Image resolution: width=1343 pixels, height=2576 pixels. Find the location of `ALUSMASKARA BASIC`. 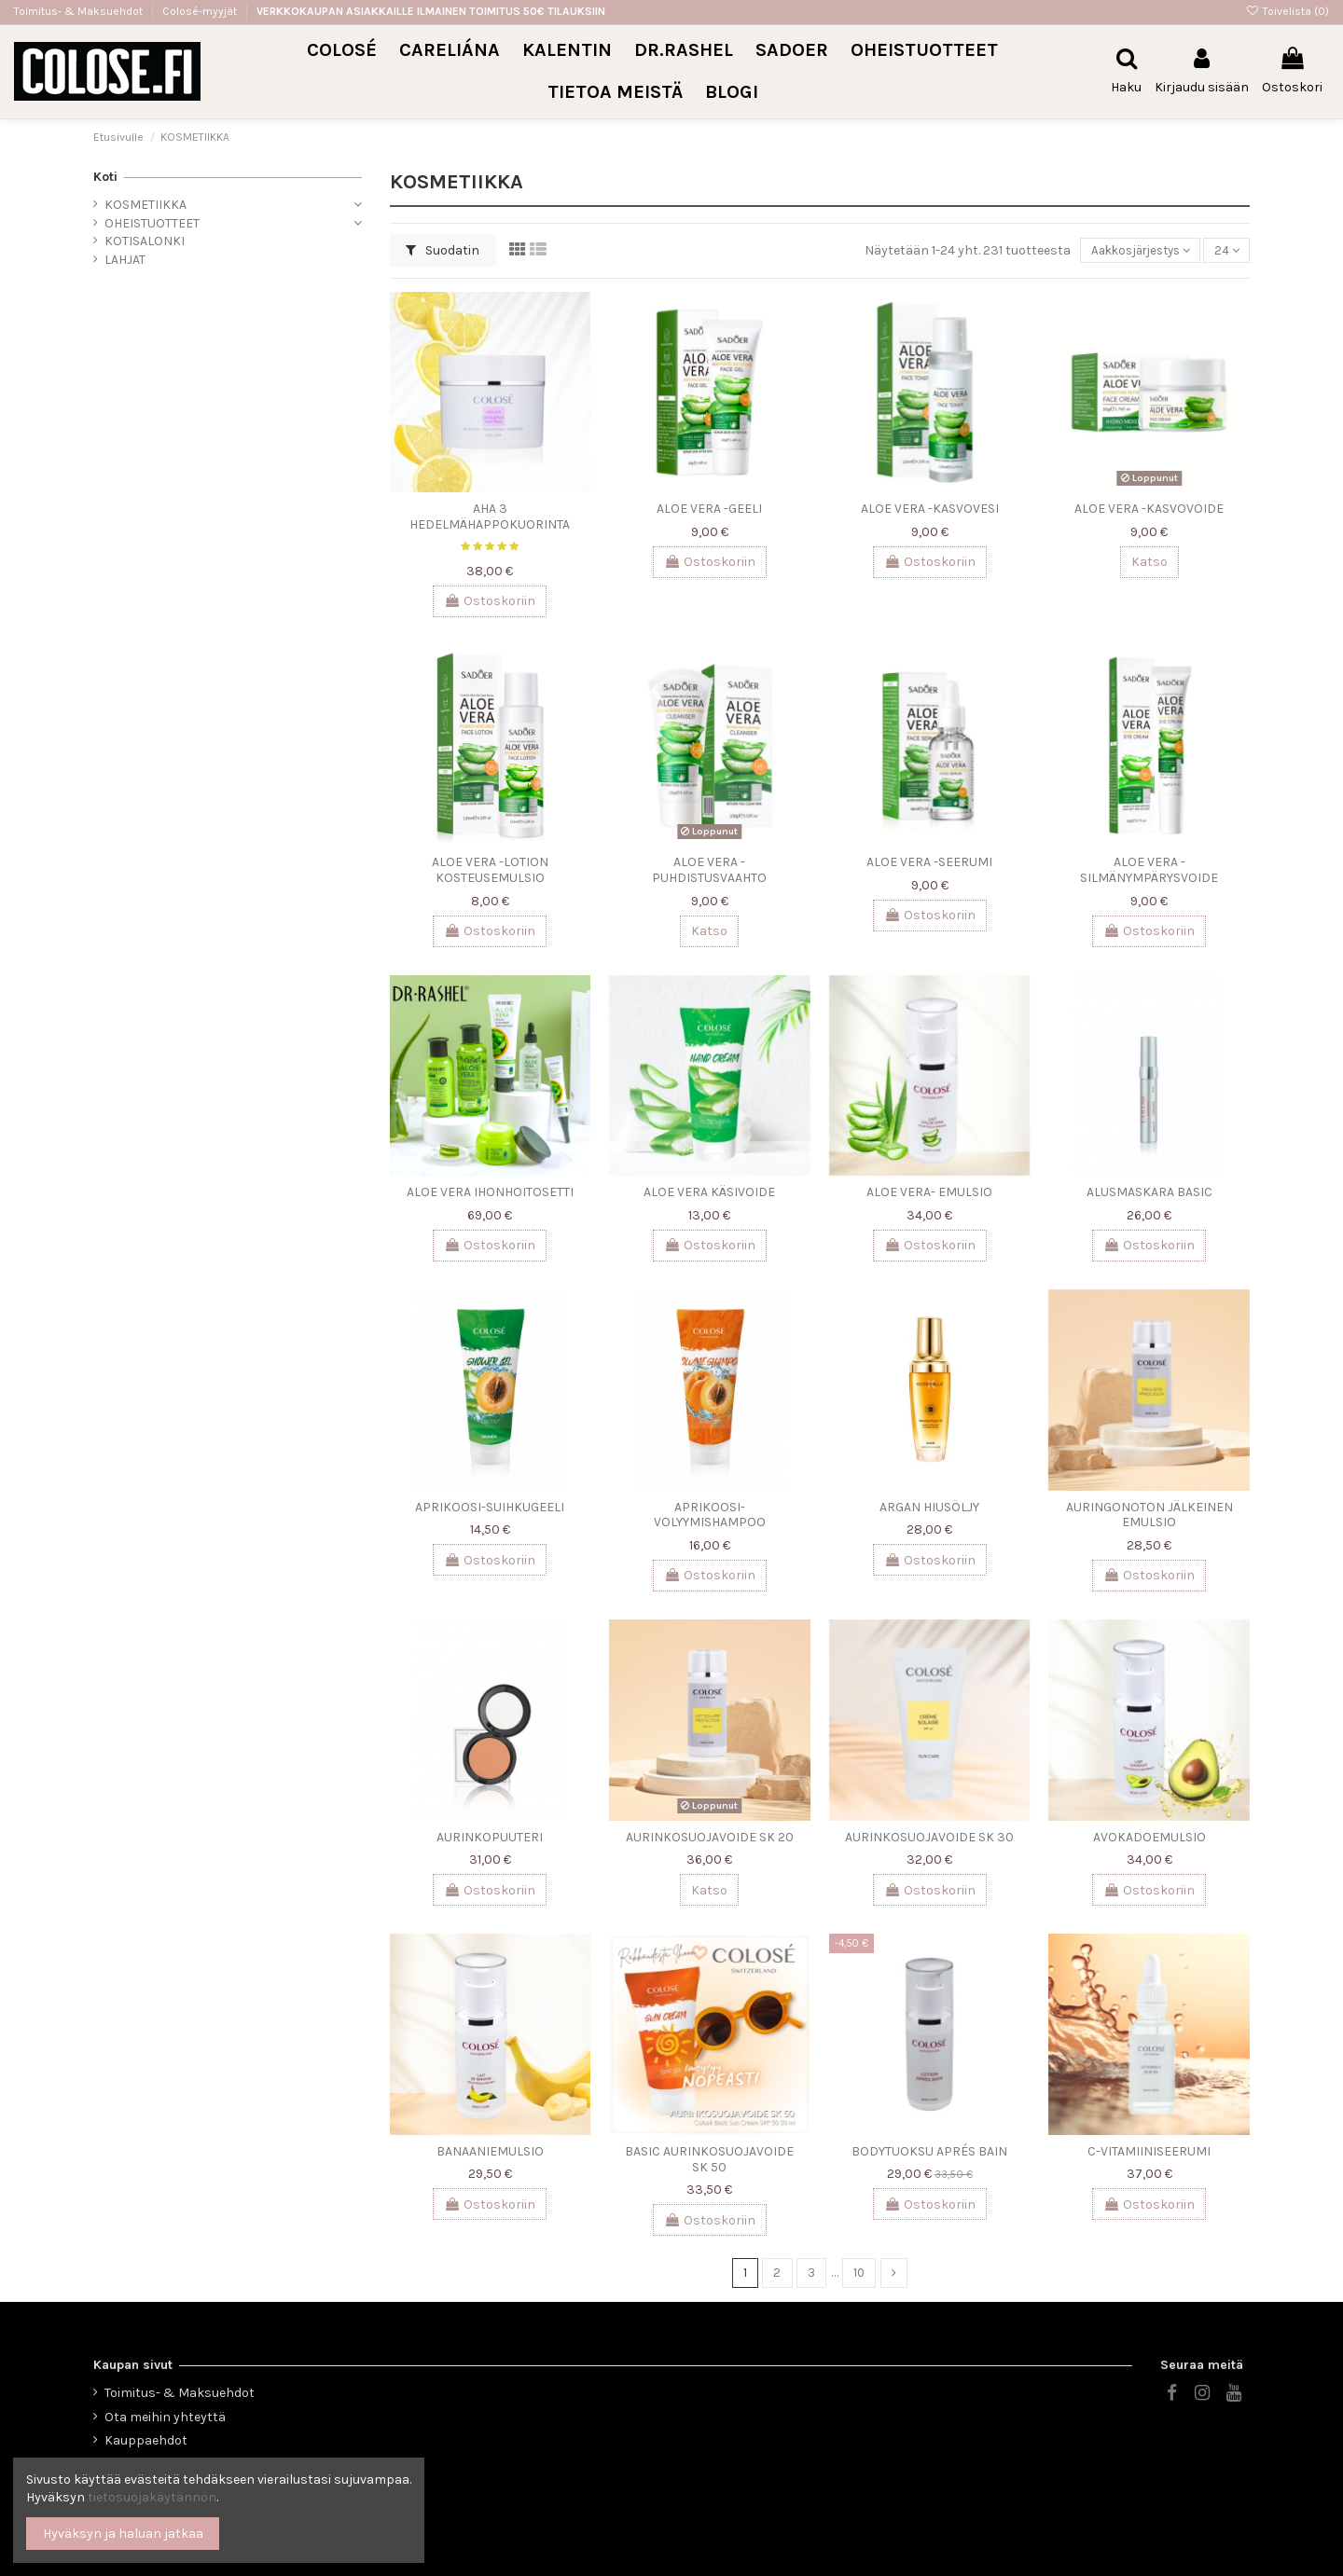

ALUSMASKARA BASIC is located at coordinates (1149, 1192).